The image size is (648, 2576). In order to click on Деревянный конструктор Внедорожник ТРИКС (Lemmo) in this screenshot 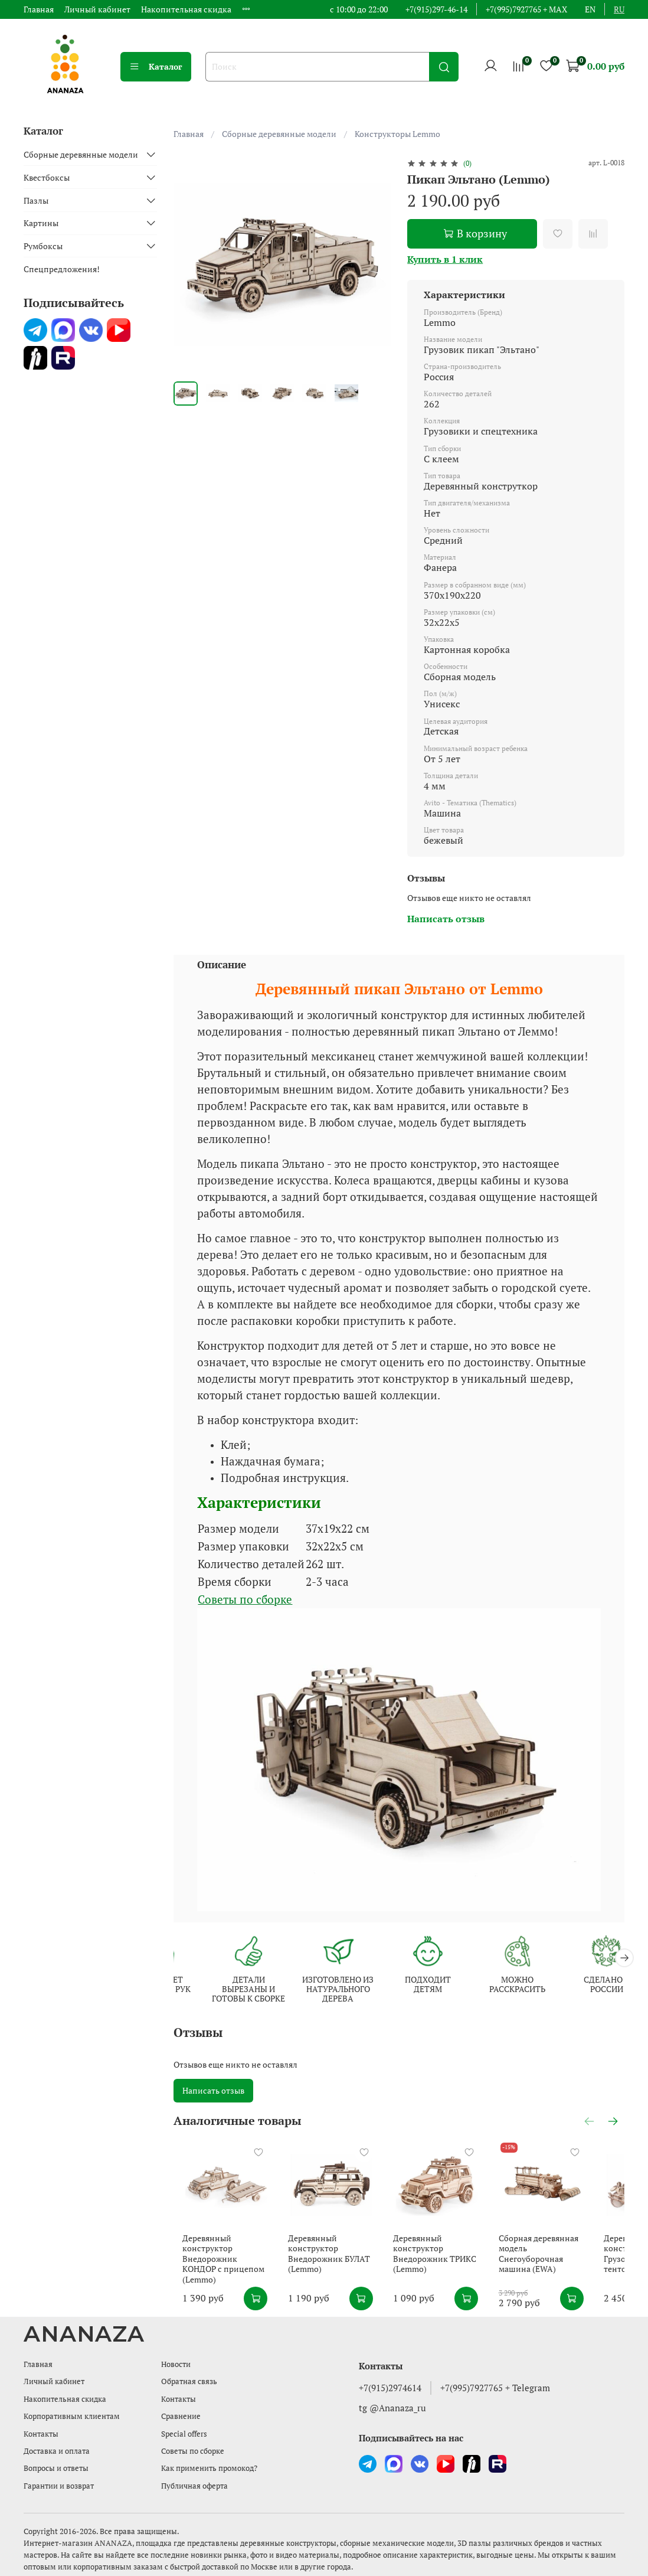, I will do `click(449, 2266)`.